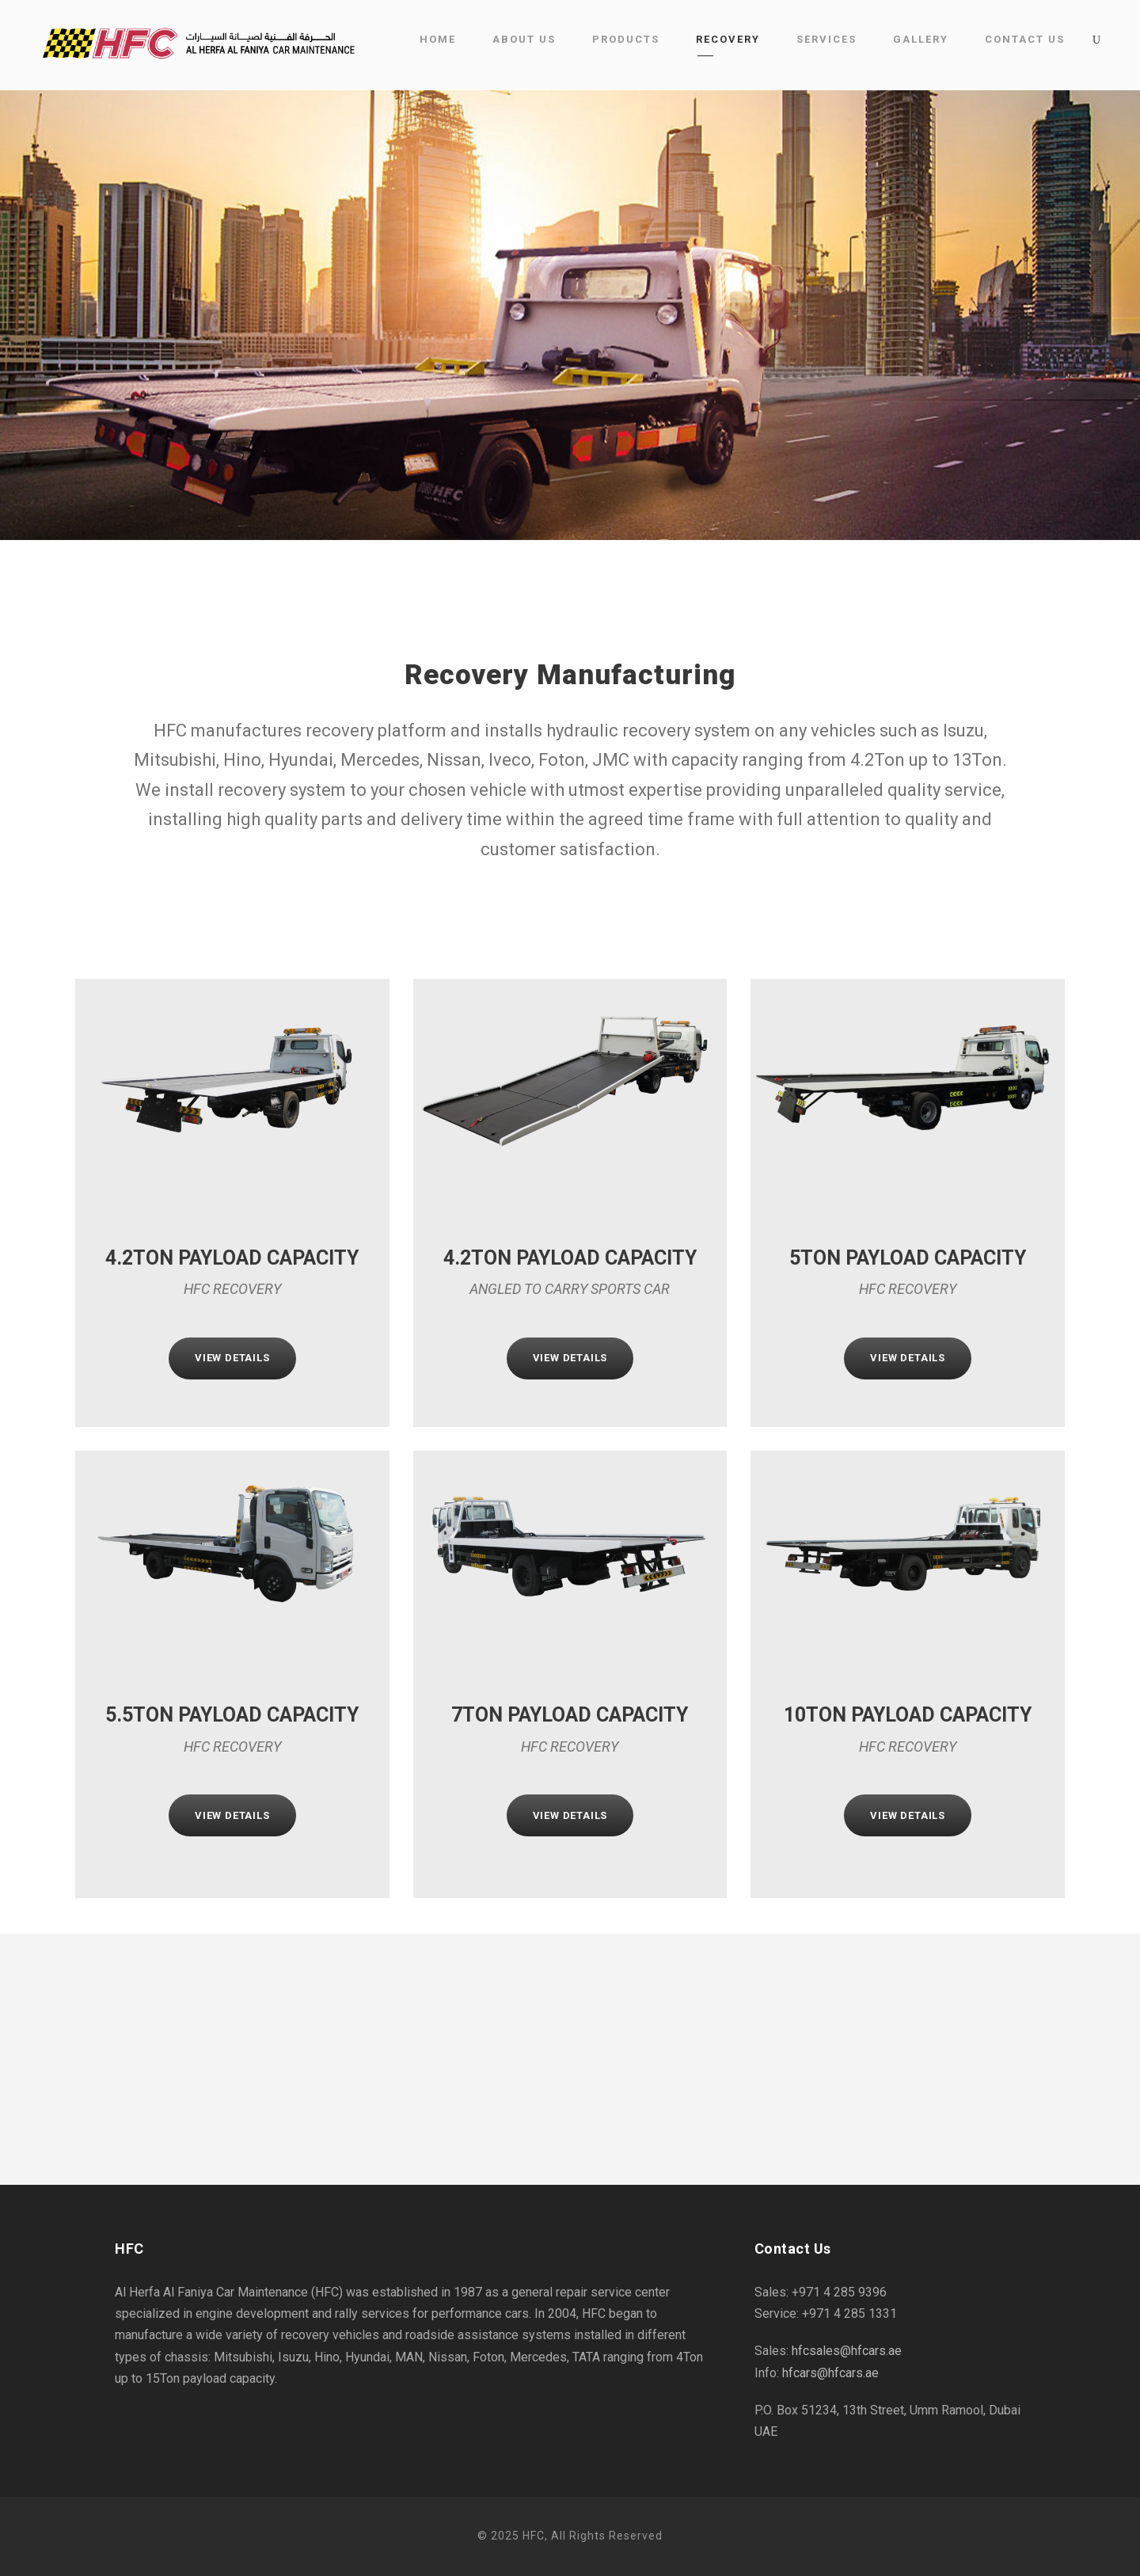 Image resolution: width=1140 pixels, height=2576 pixels. Describe the element at coordinates (524, 39) in the screenshot. I see `About Us` at that location.